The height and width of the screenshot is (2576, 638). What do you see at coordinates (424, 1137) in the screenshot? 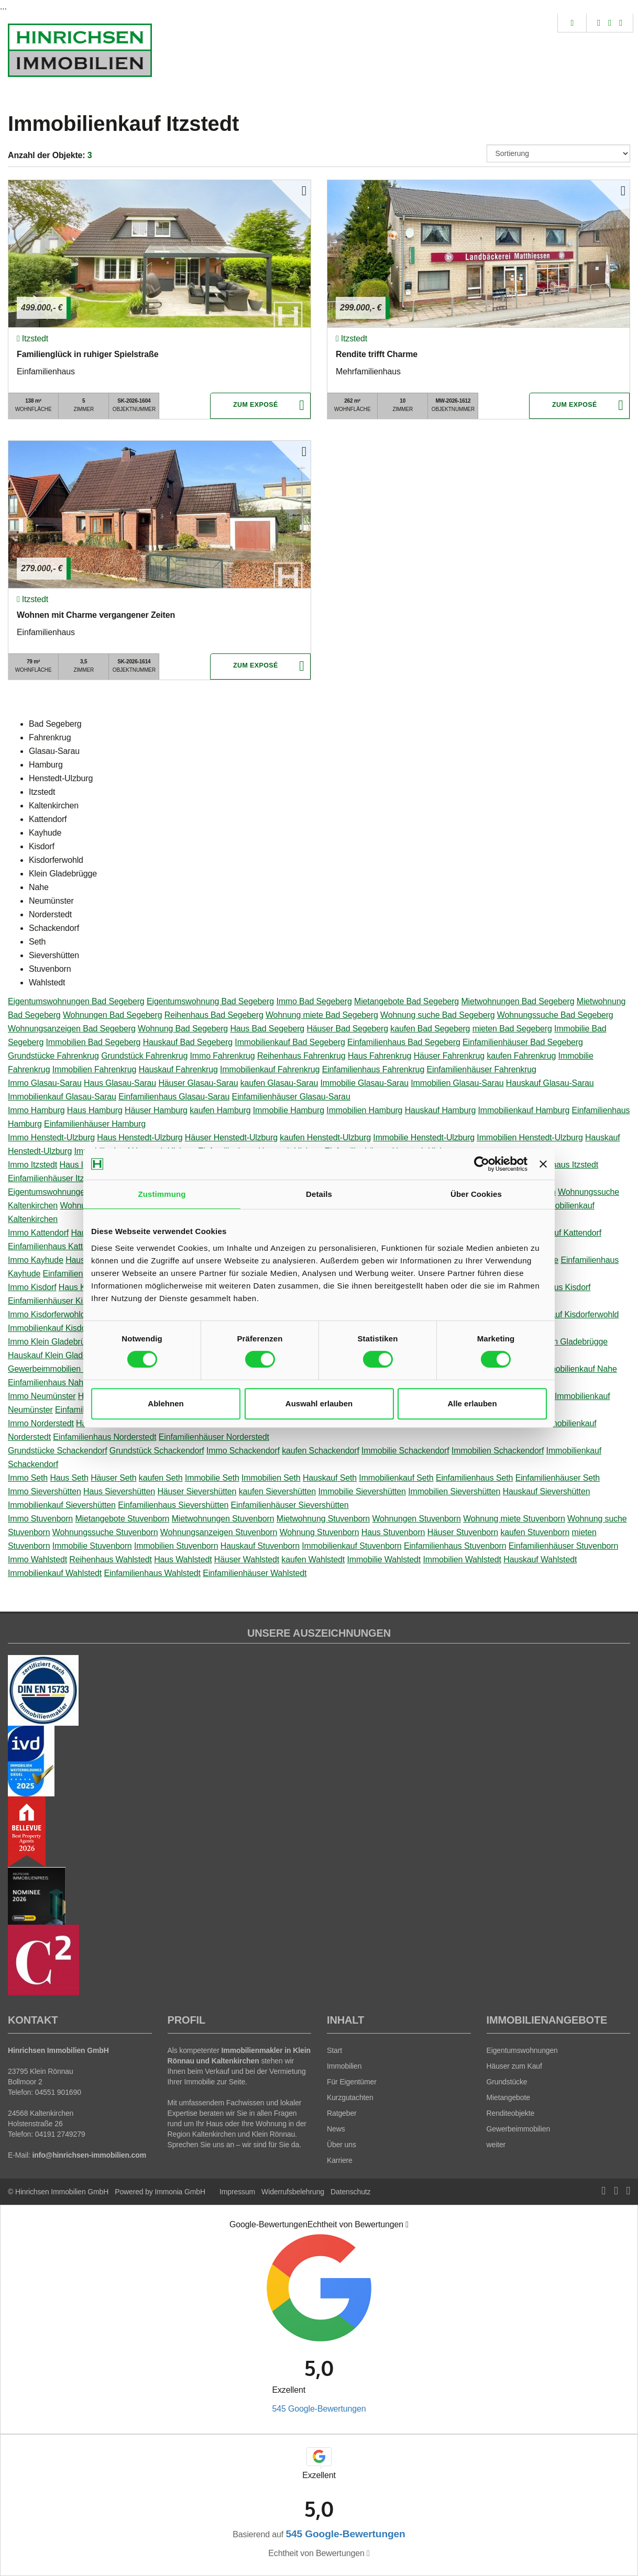
I see `Immobilie Henstedt-Ulzburg` at bounding box center [424, 1137].